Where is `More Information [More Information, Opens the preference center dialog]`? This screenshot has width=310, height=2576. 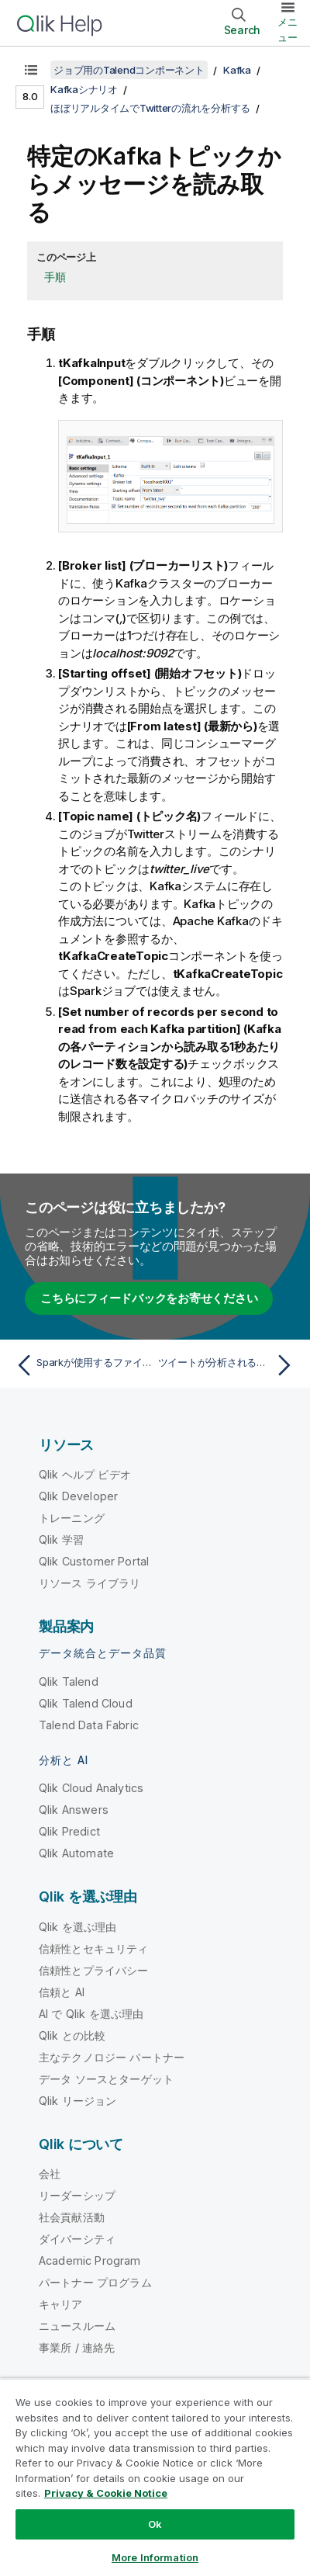
More Information [More Information, Opens the preference center dialog] is located at coordinates (155, 2557).